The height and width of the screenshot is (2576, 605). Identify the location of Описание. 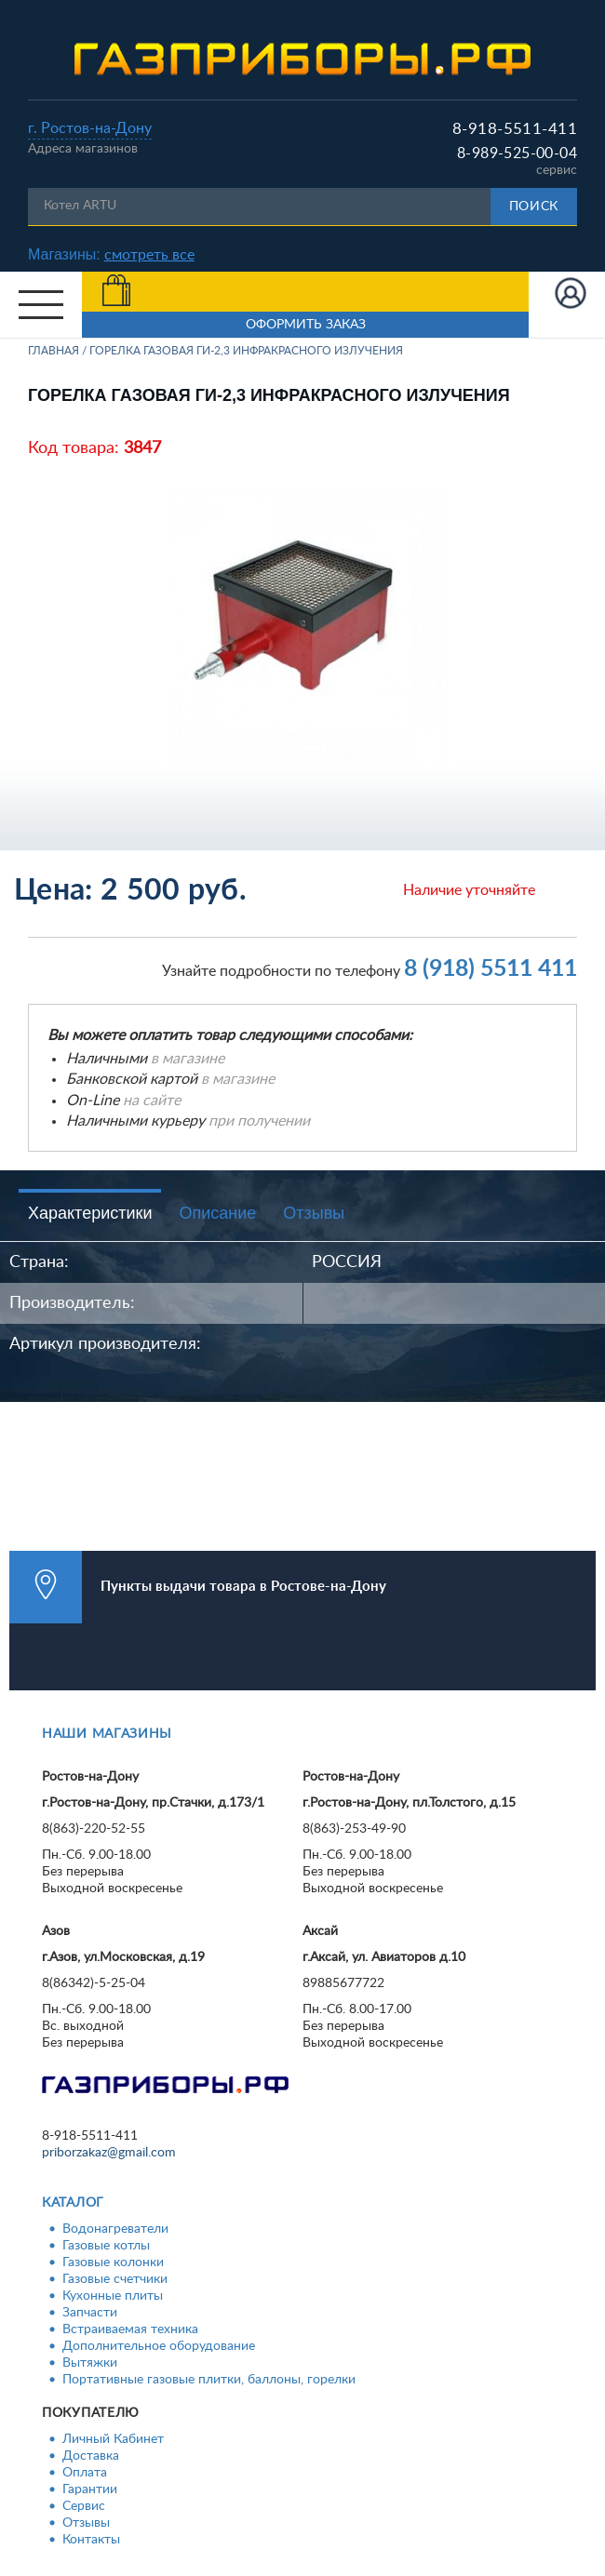
(217, 1213).